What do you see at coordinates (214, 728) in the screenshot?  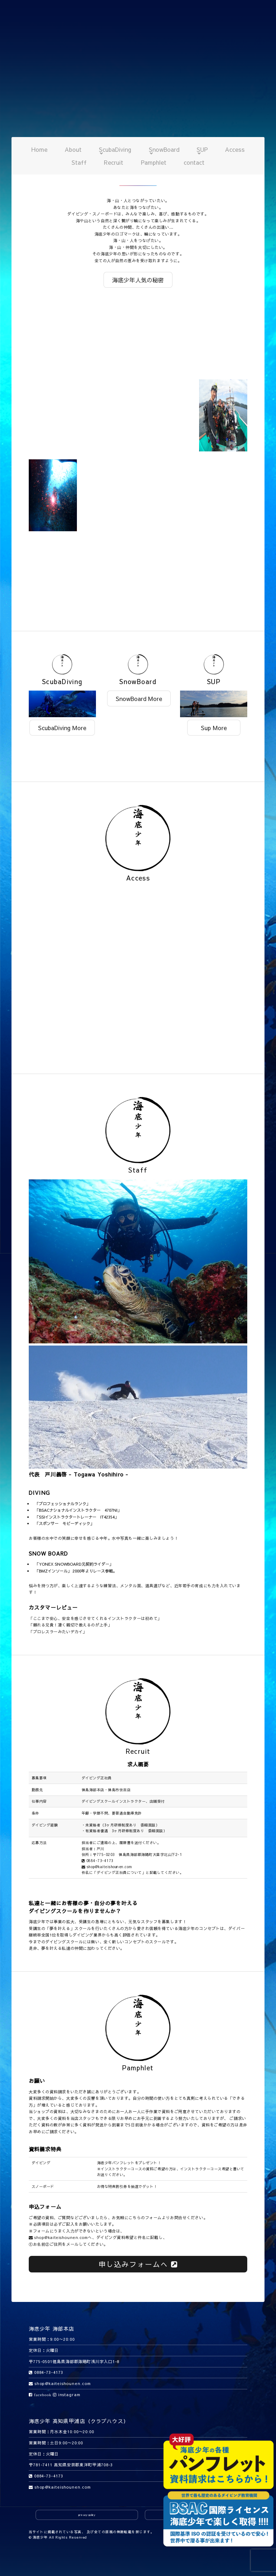 I see `Sup More` at bounding box center [214, 728].